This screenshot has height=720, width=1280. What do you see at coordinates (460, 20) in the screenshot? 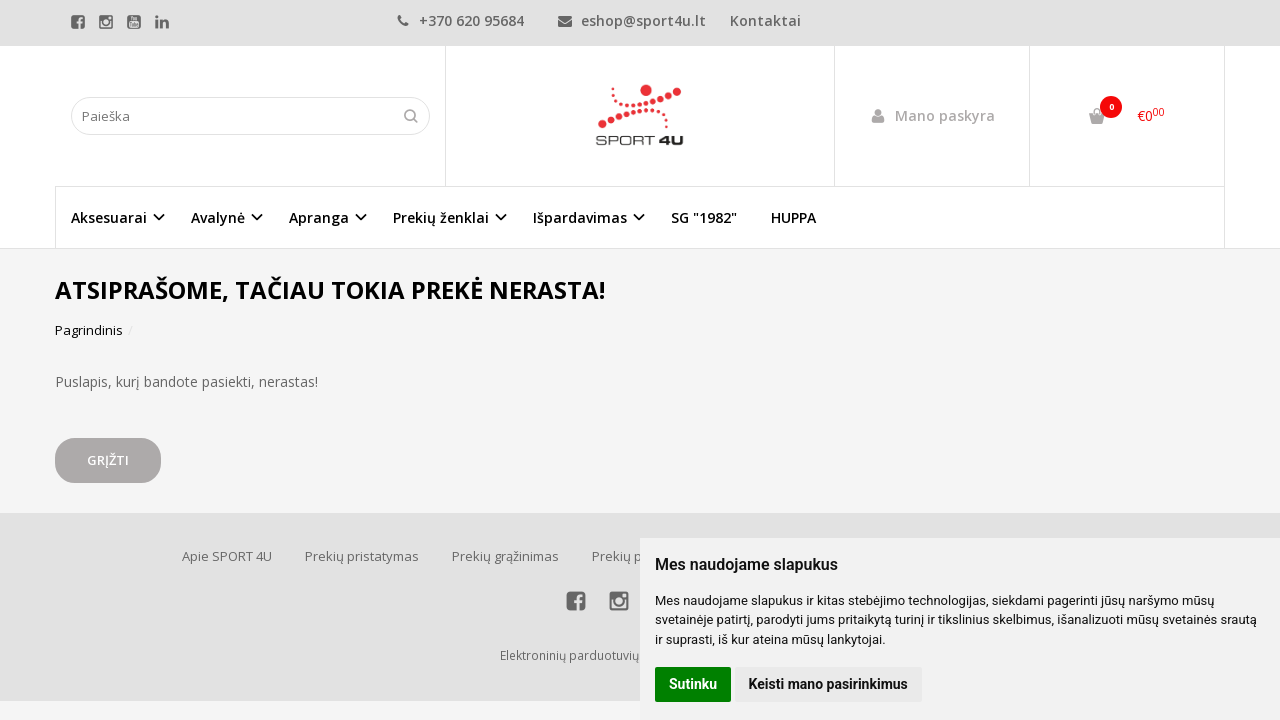
I see `+370 620 95684` at bounding box center [460, 20].